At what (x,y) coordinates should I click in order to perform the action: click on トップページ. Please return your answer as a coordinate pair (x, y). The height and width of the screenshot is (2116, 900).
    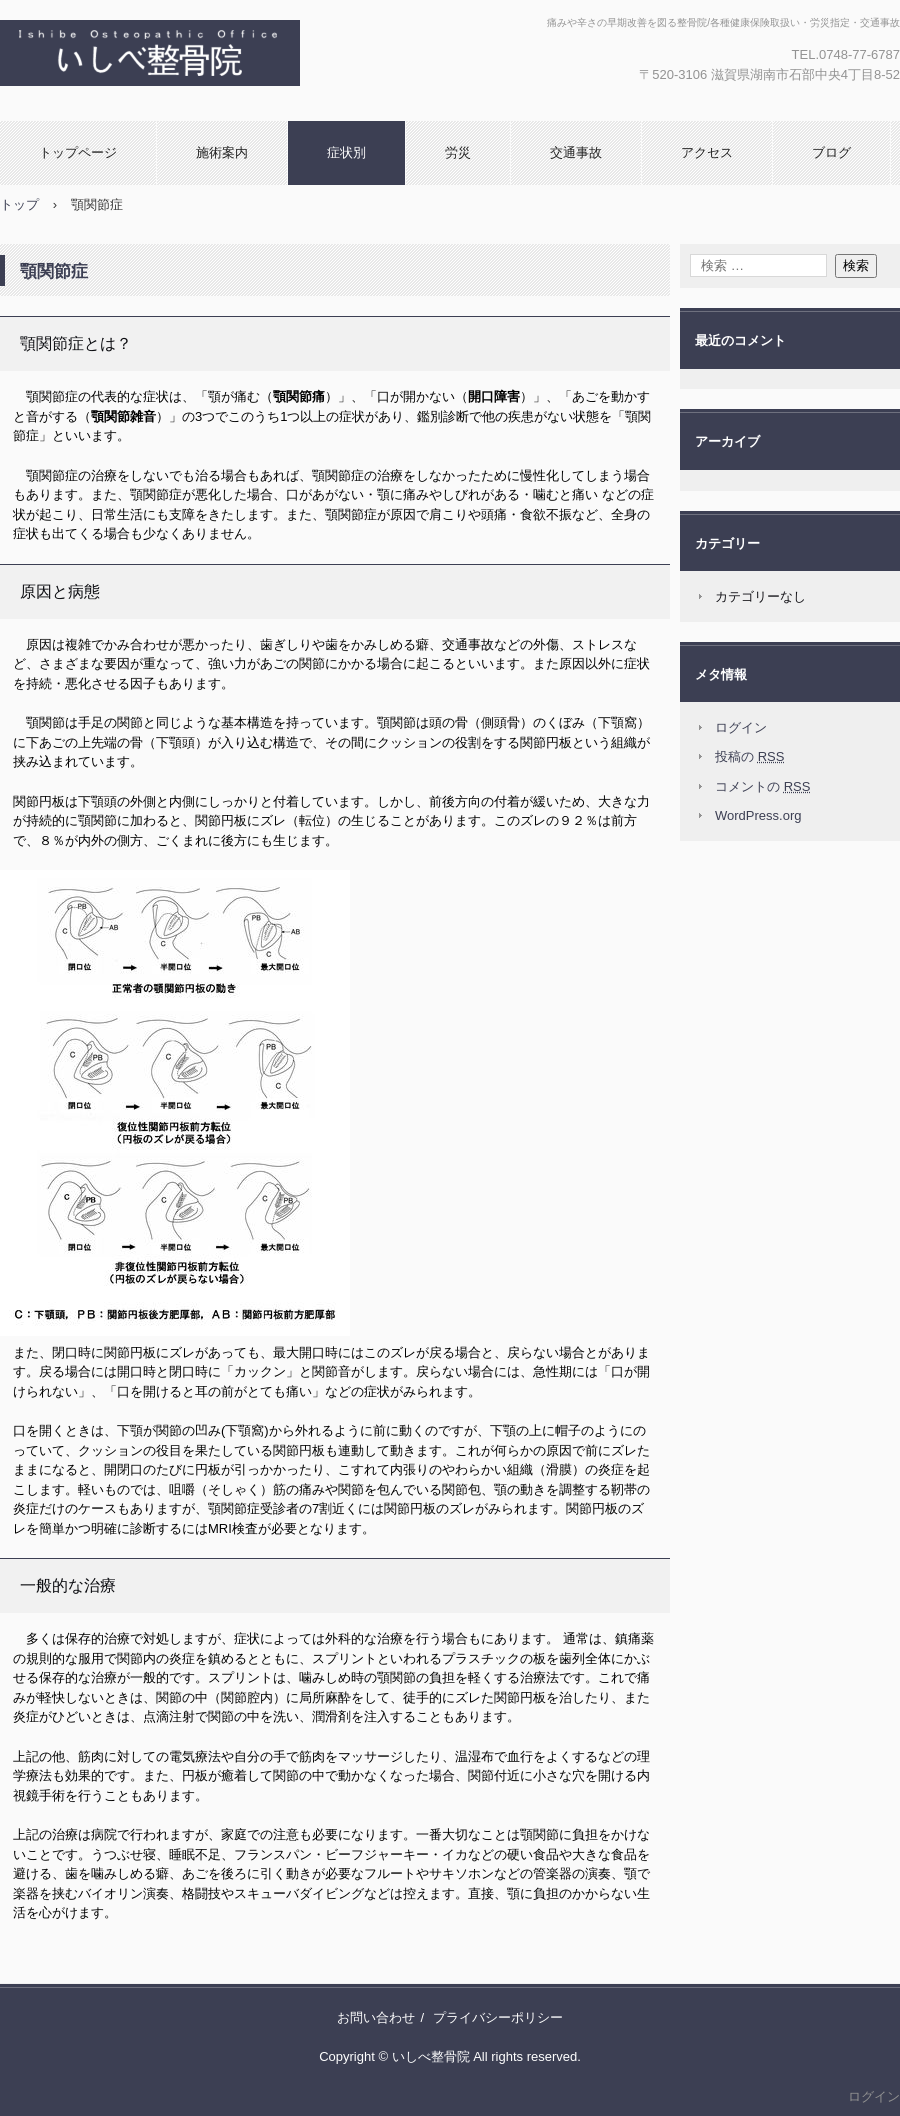
    Looking at the image, I should click on (78, 152).